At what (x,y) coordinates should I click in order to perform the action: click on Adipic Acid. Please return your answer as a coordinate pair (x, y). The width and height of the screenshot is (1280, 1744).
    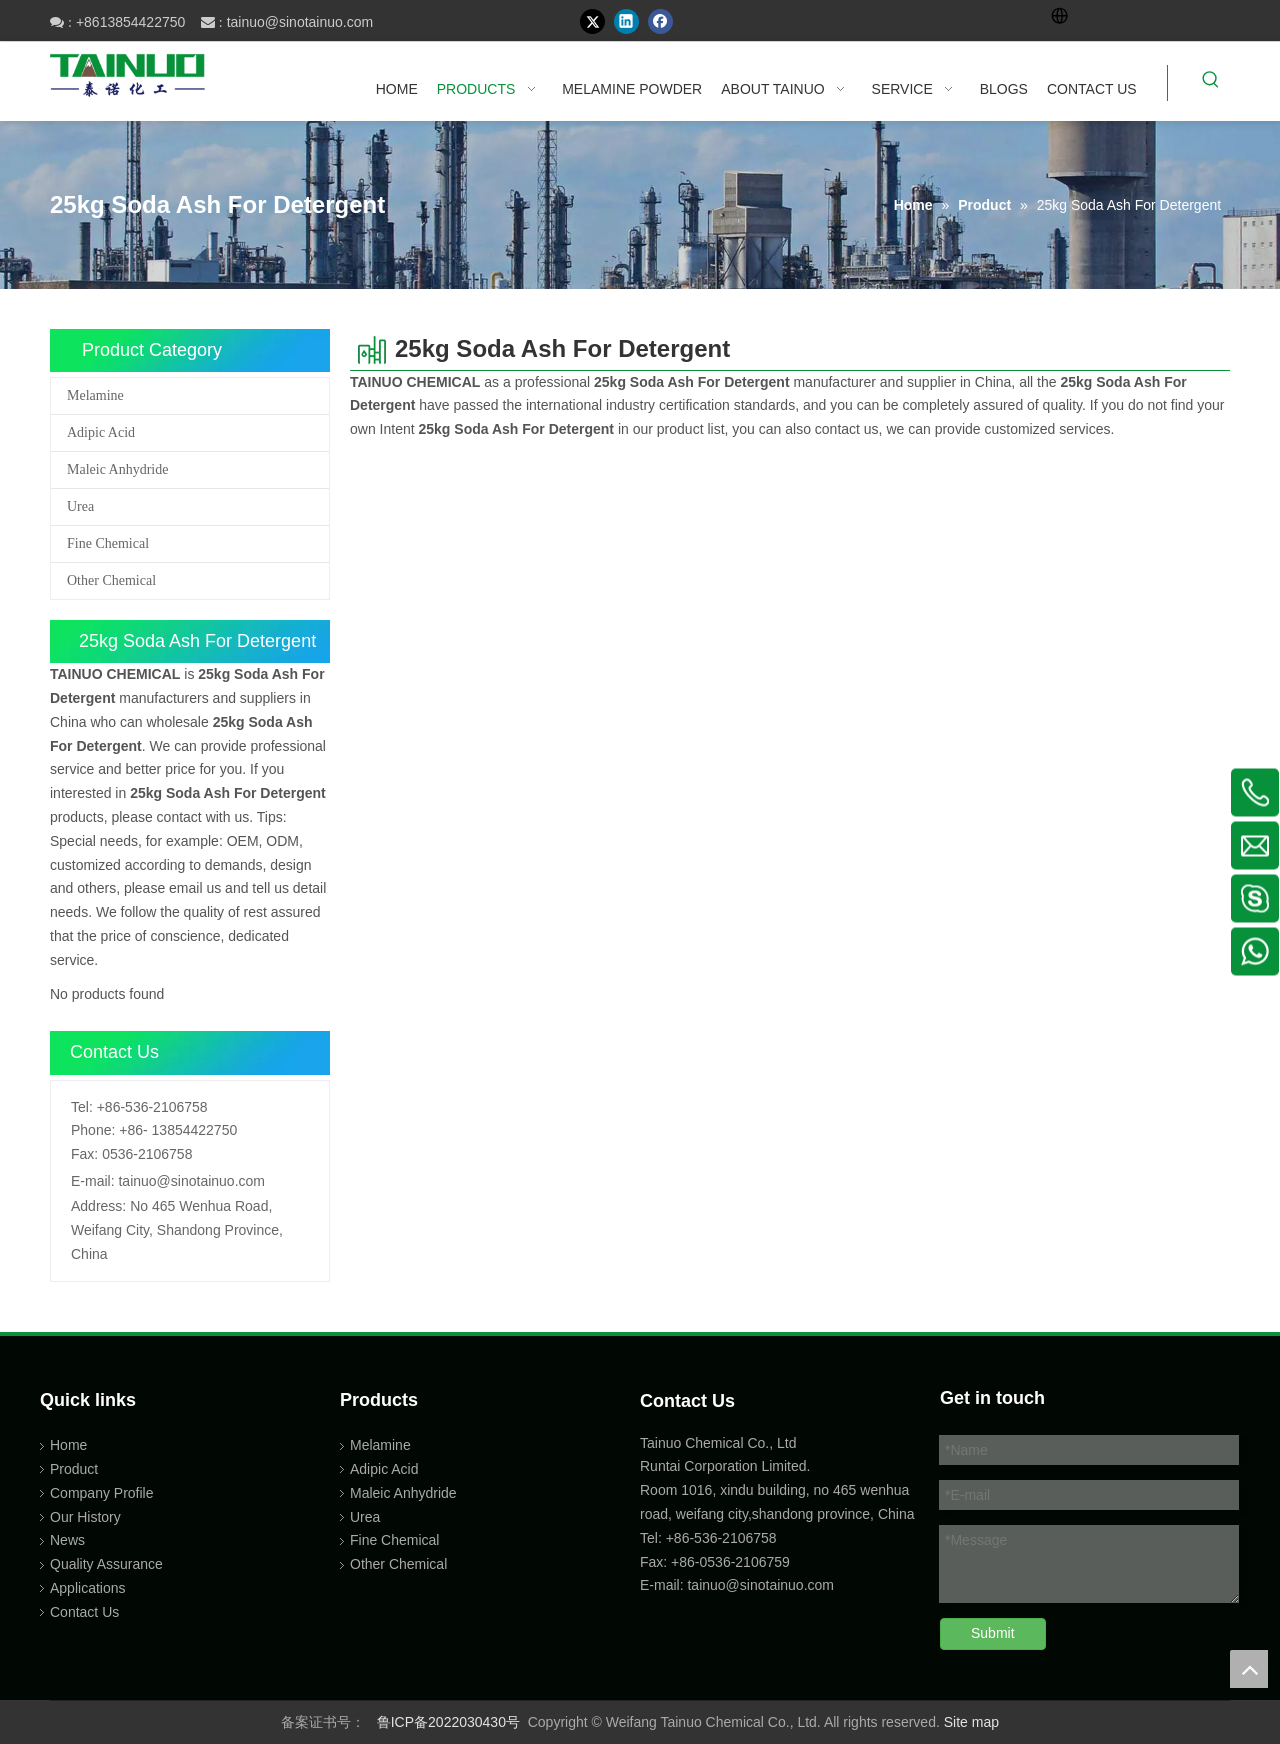
    Looking at the image, I should click on (101, 432).